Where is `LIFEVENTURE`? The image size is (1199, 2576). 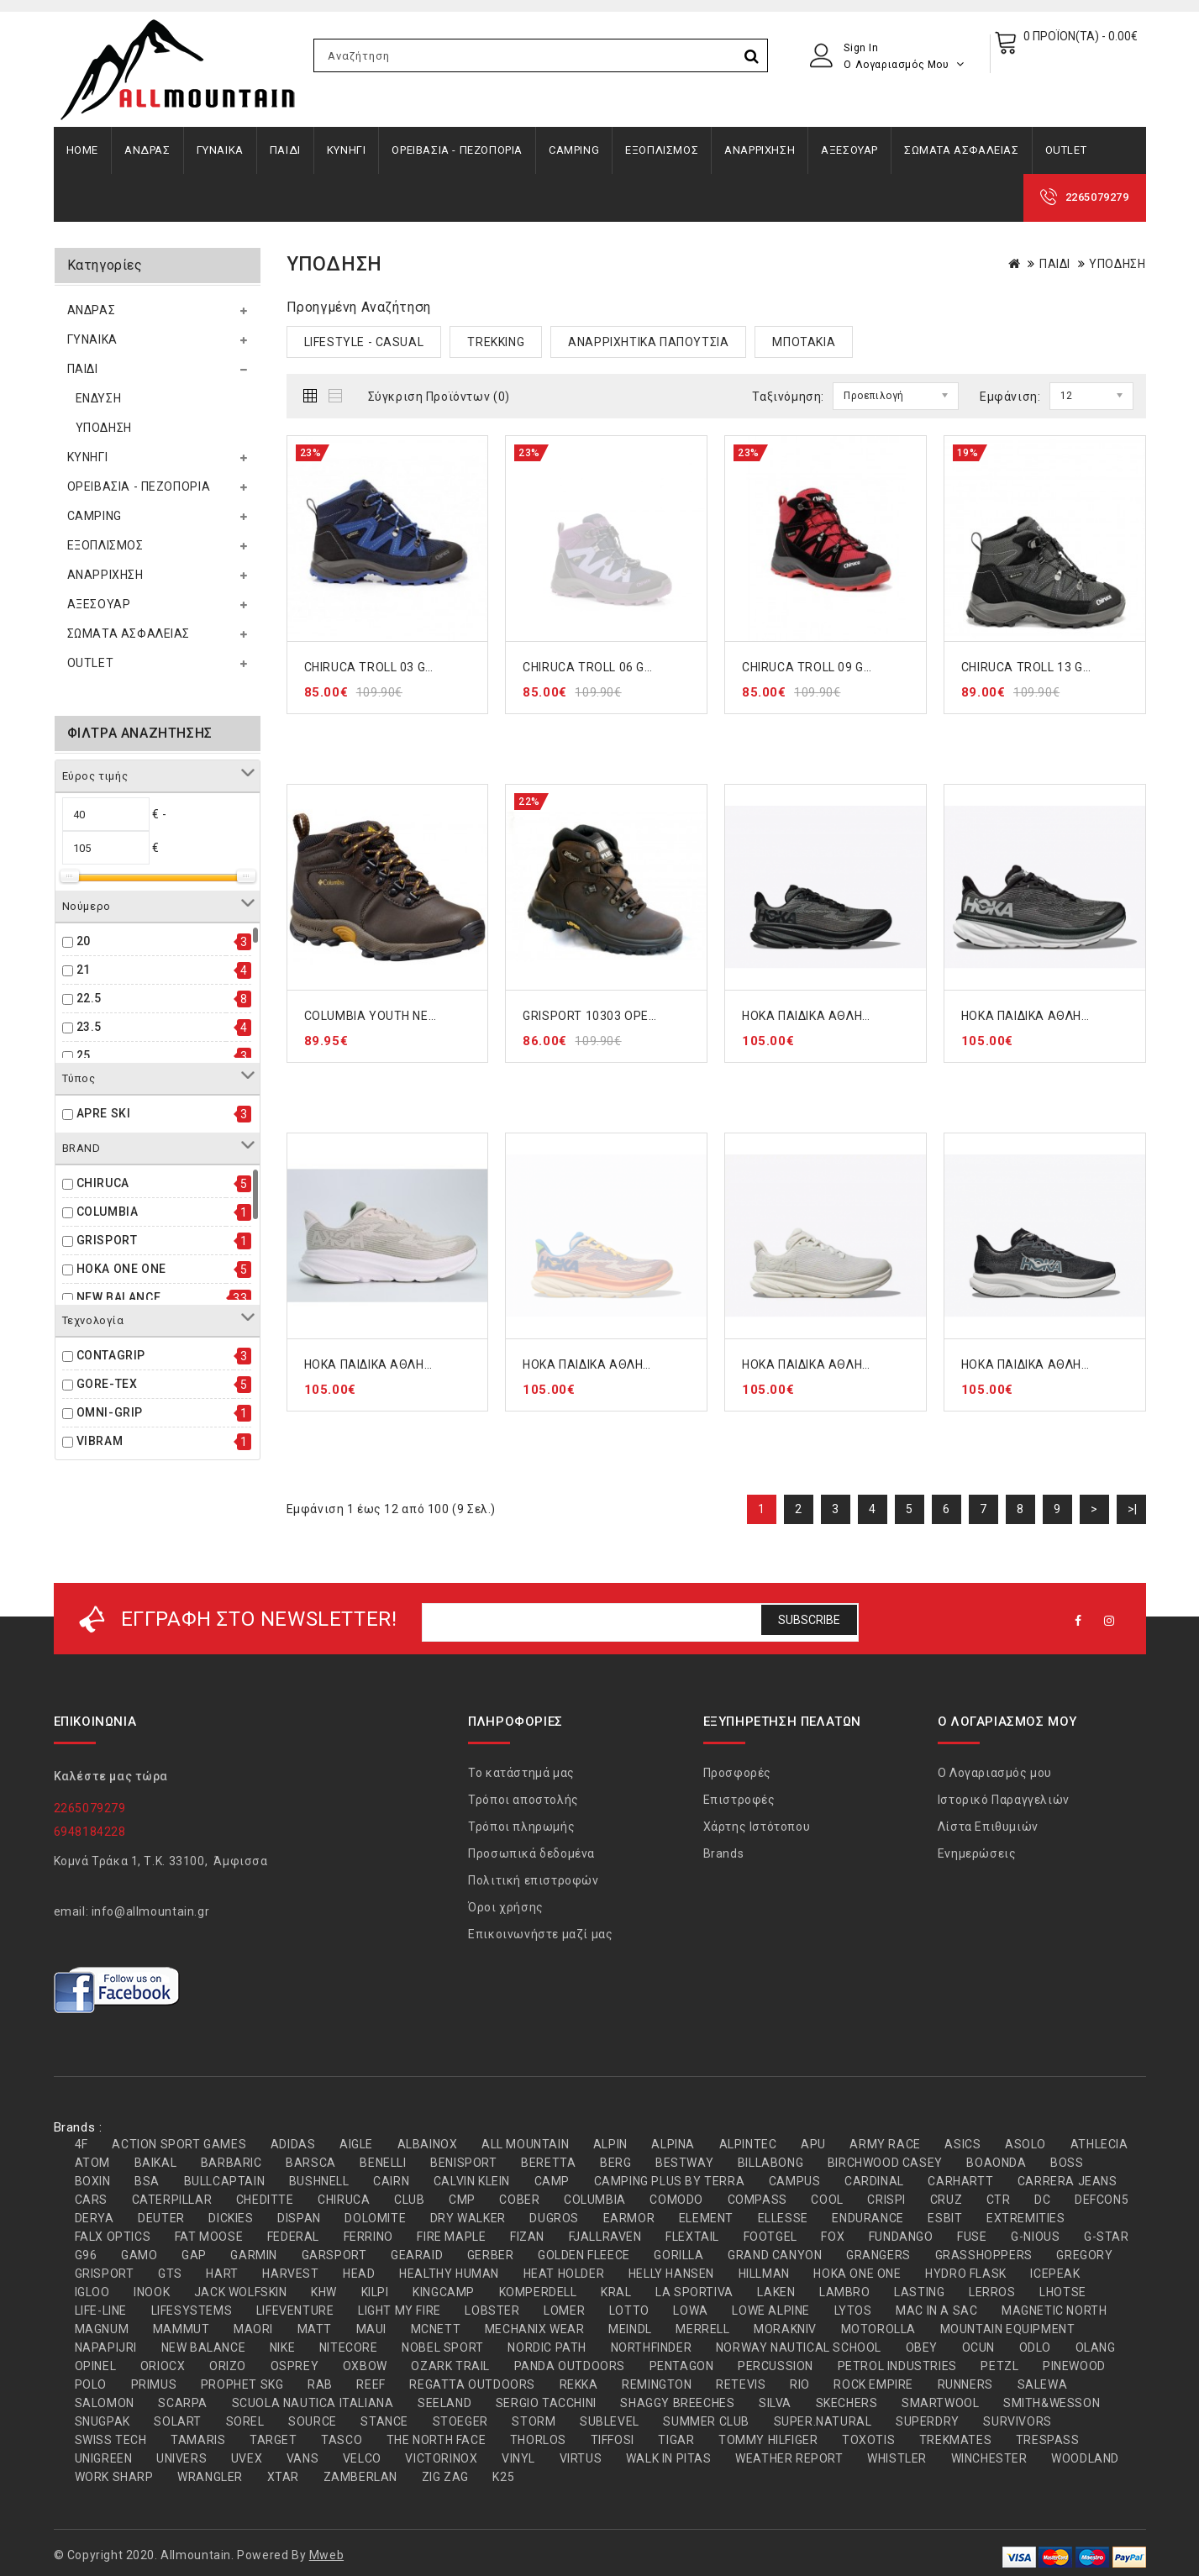
LIFEVENTURE is located at coordinates (295, 2310).